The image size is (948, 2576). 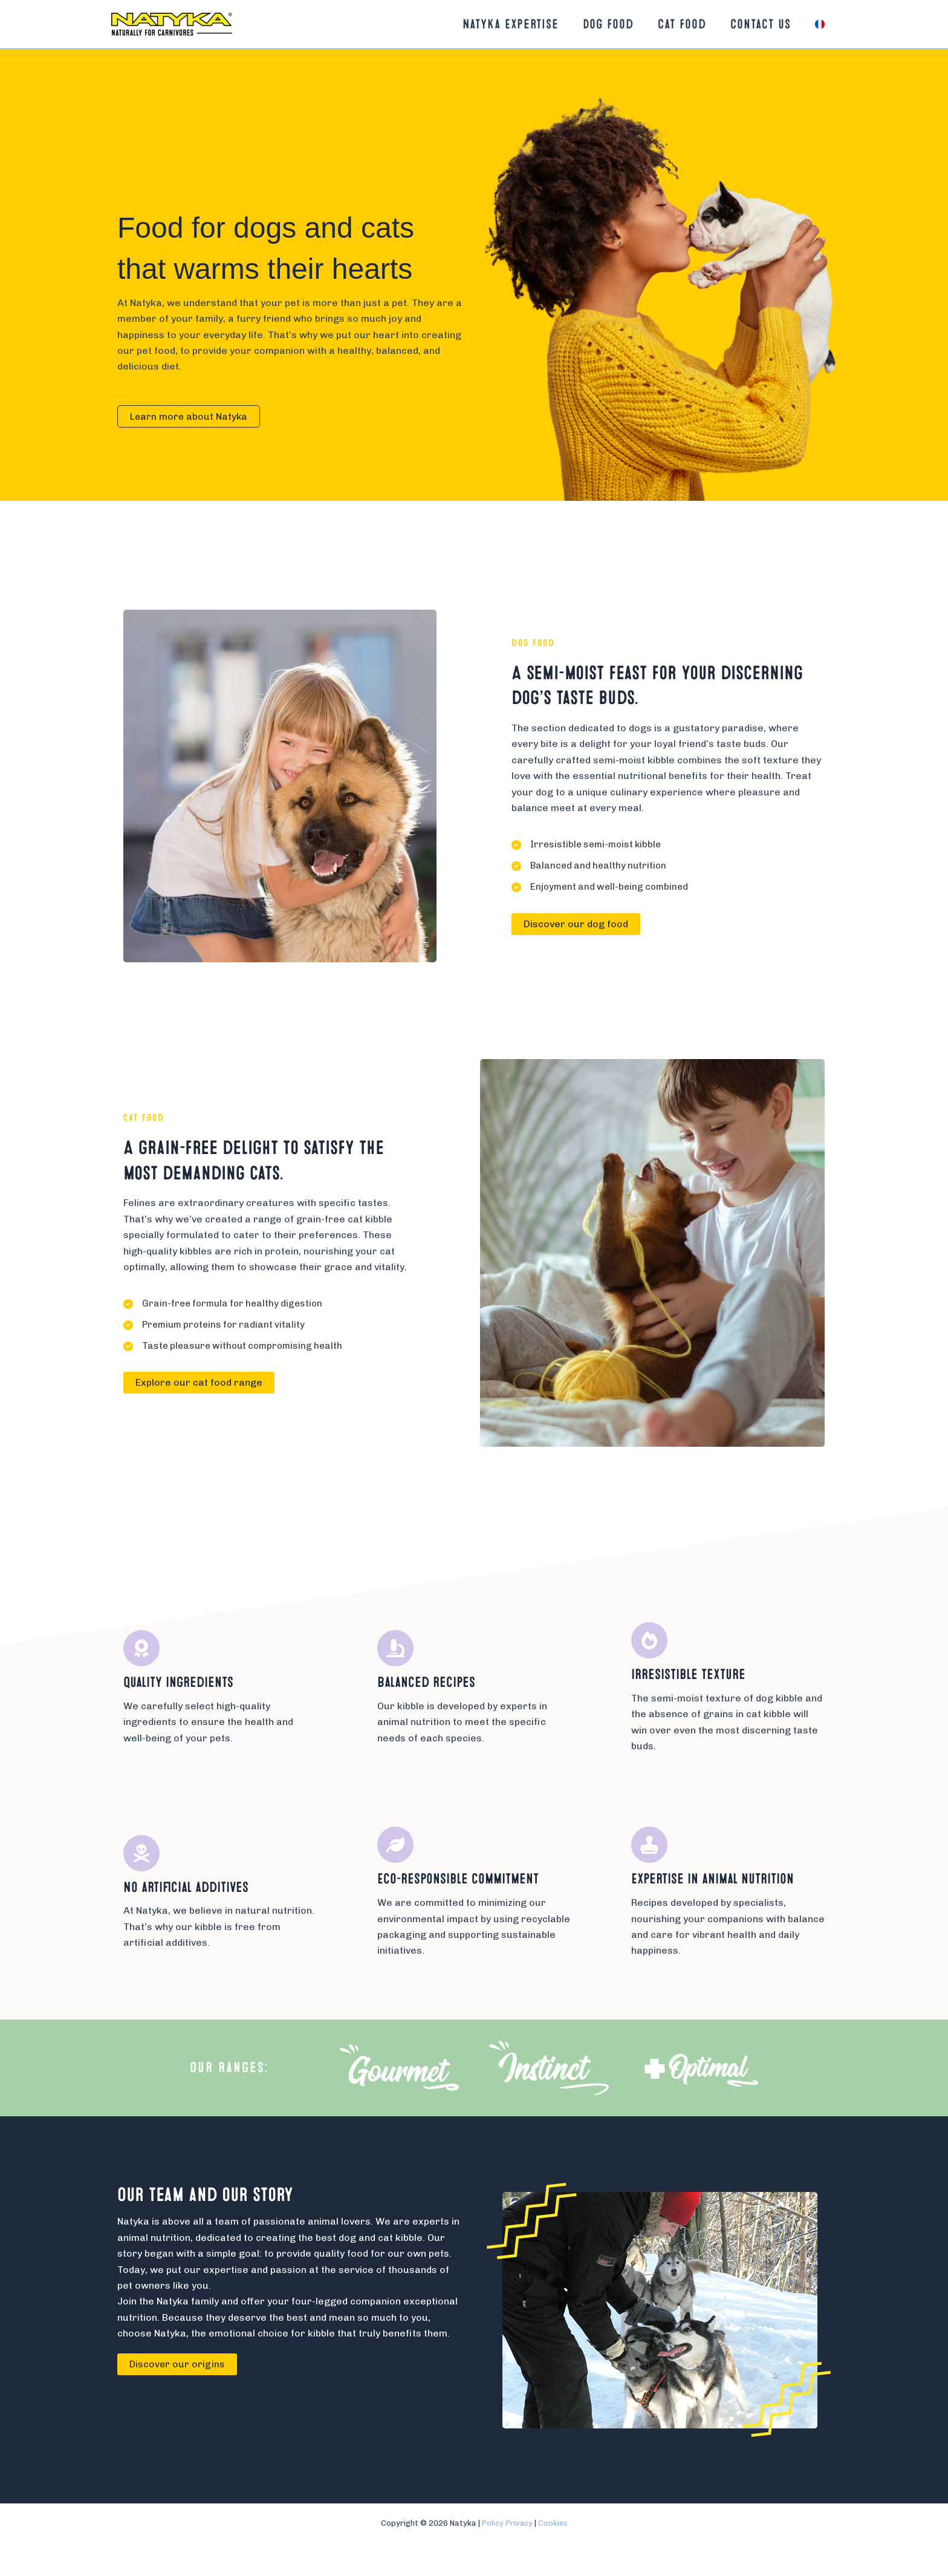 I want to click on Policy Privacy, so click(x=506, y=2523).